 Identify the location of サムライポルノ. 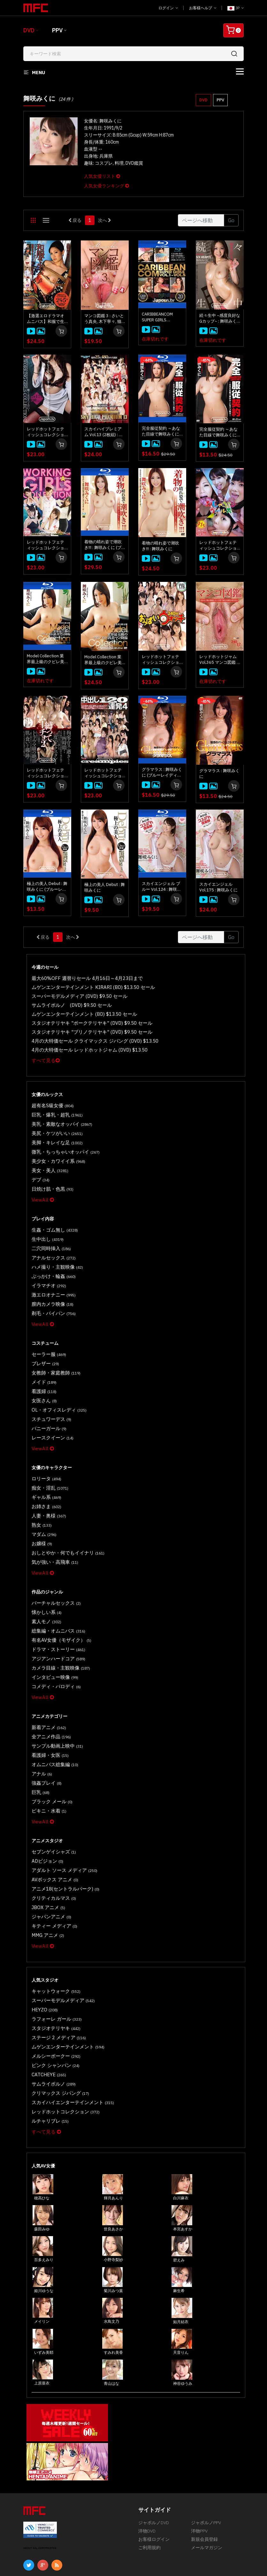
(51, 1996).